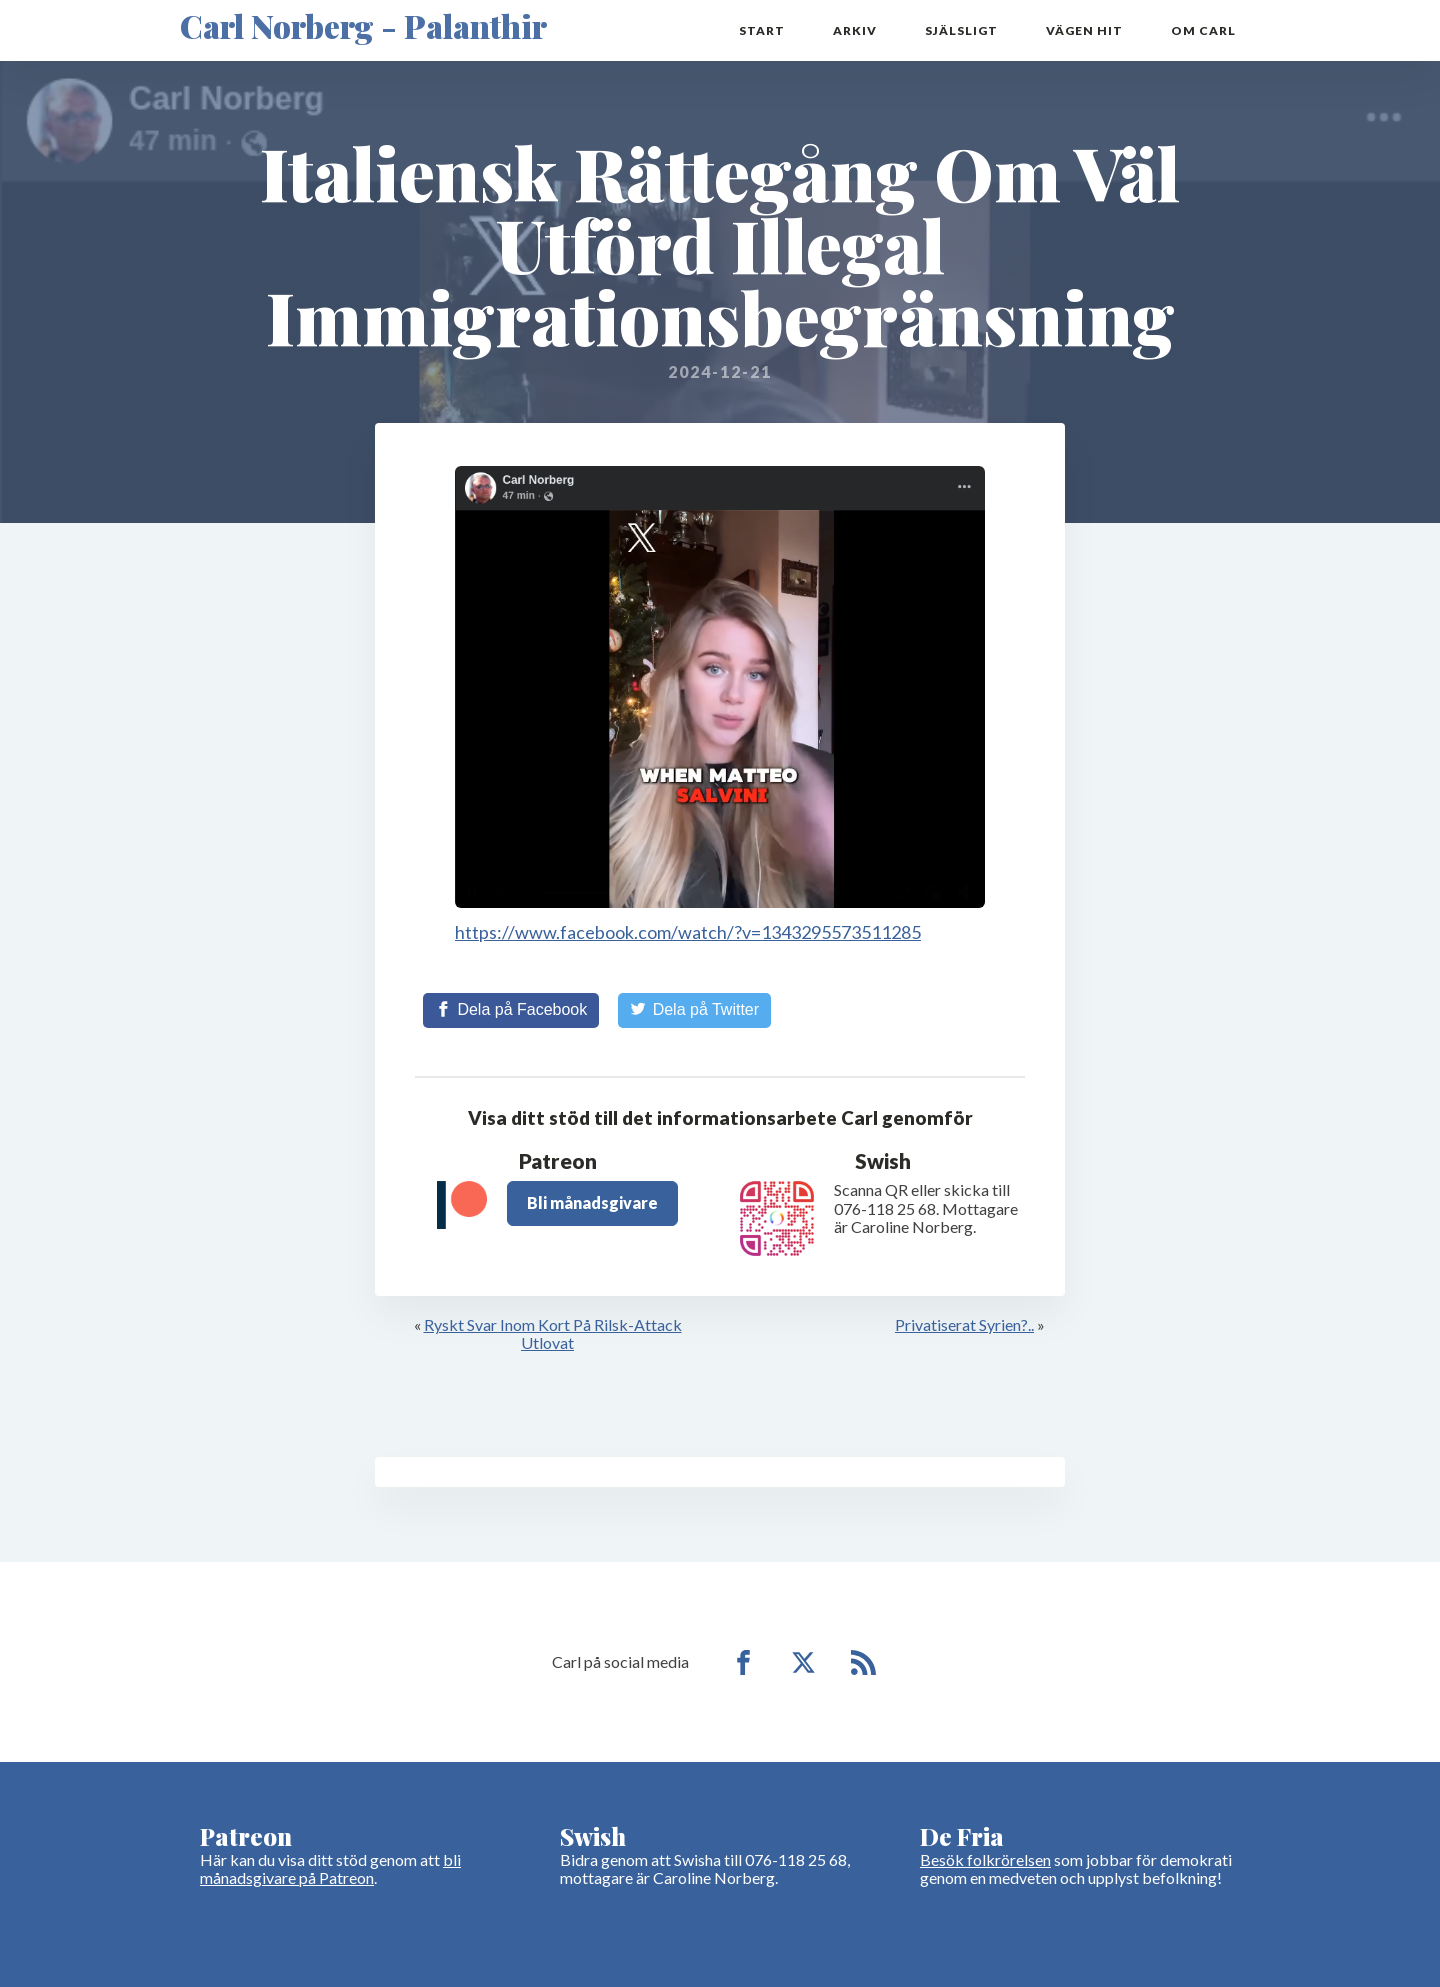 The width and height of the screenshot is (1440, 1987). What do you see at coordinates (964, 1324) in the screenshot?
I see `Privatiserat Syrien?..` at bounding box center [964, 1324].